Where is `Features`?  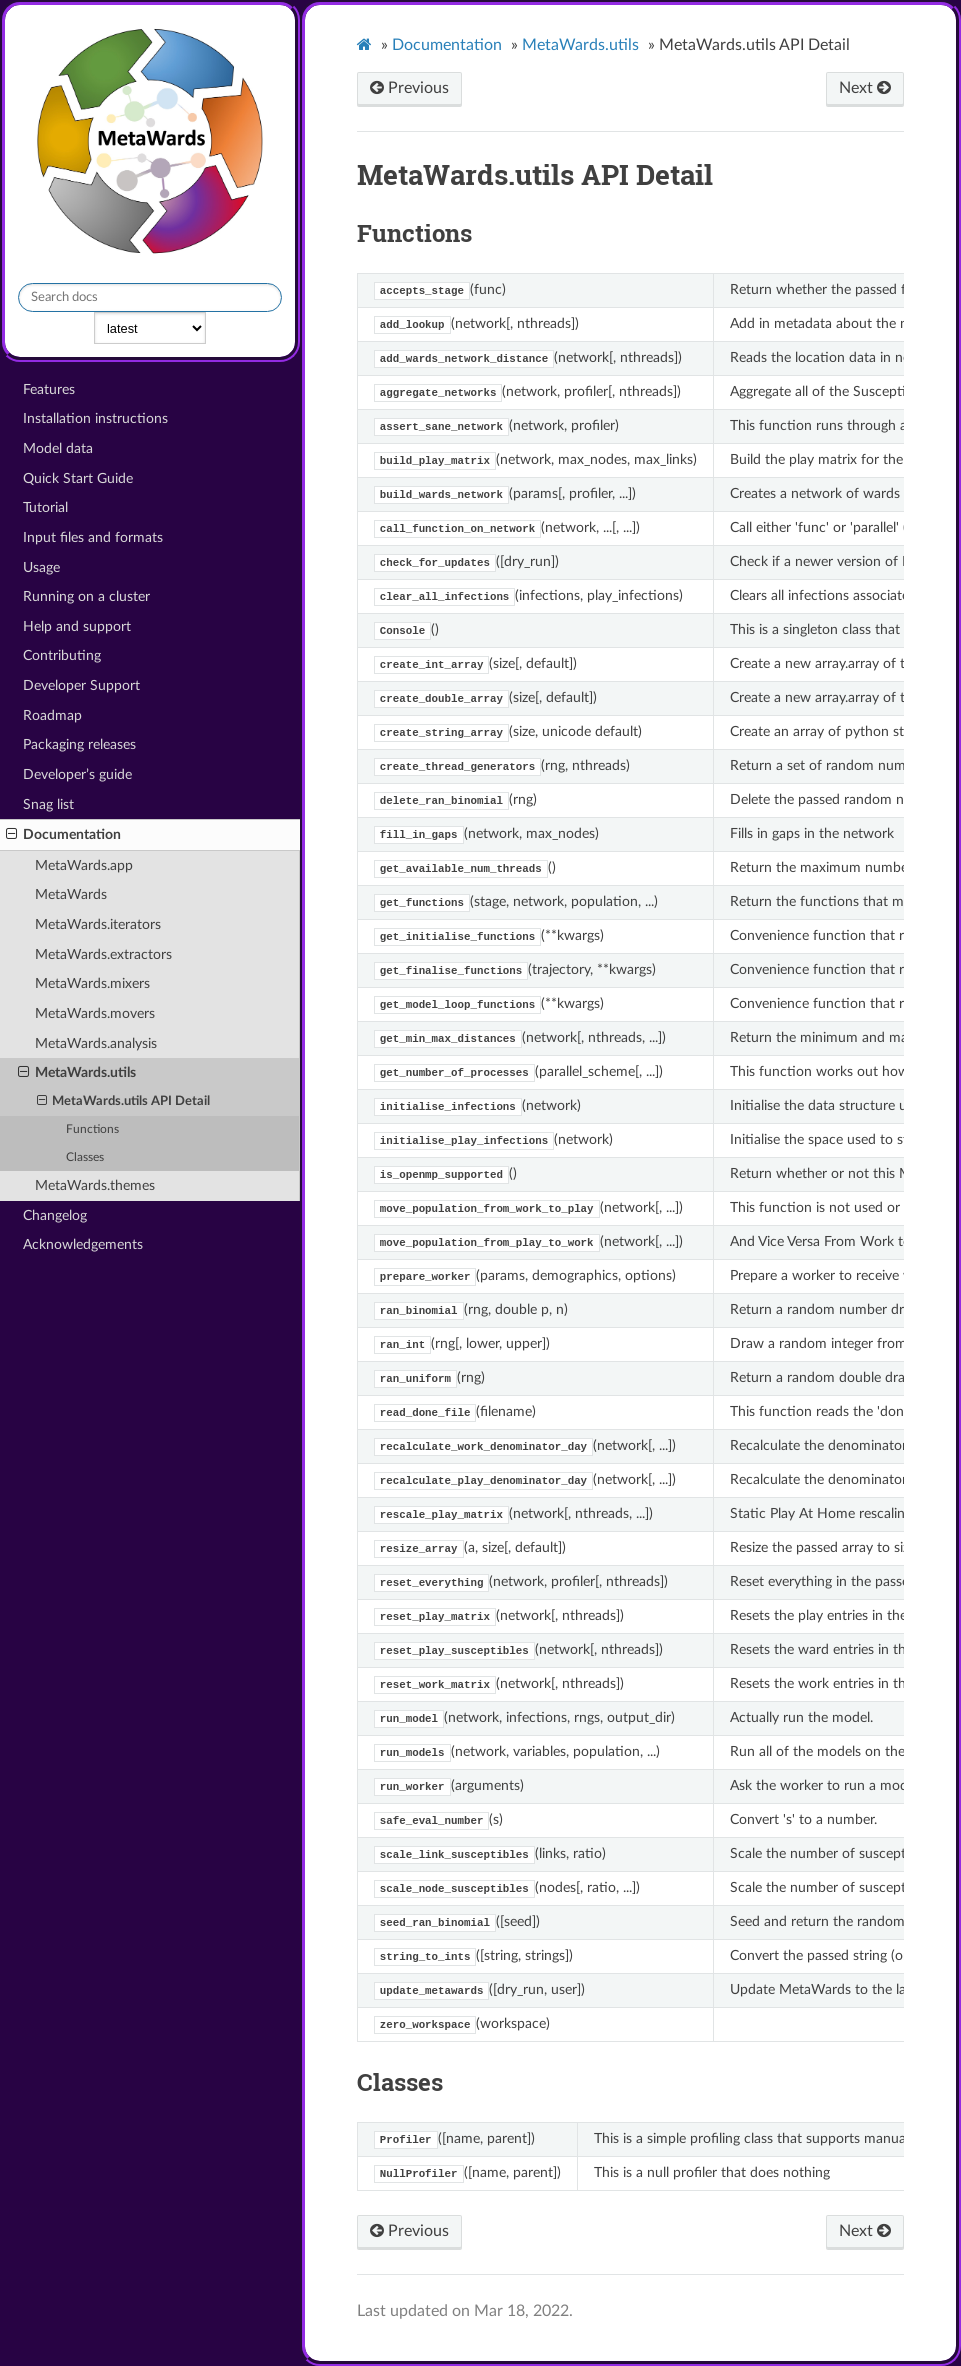 Features is located at coordinates (49, 389).